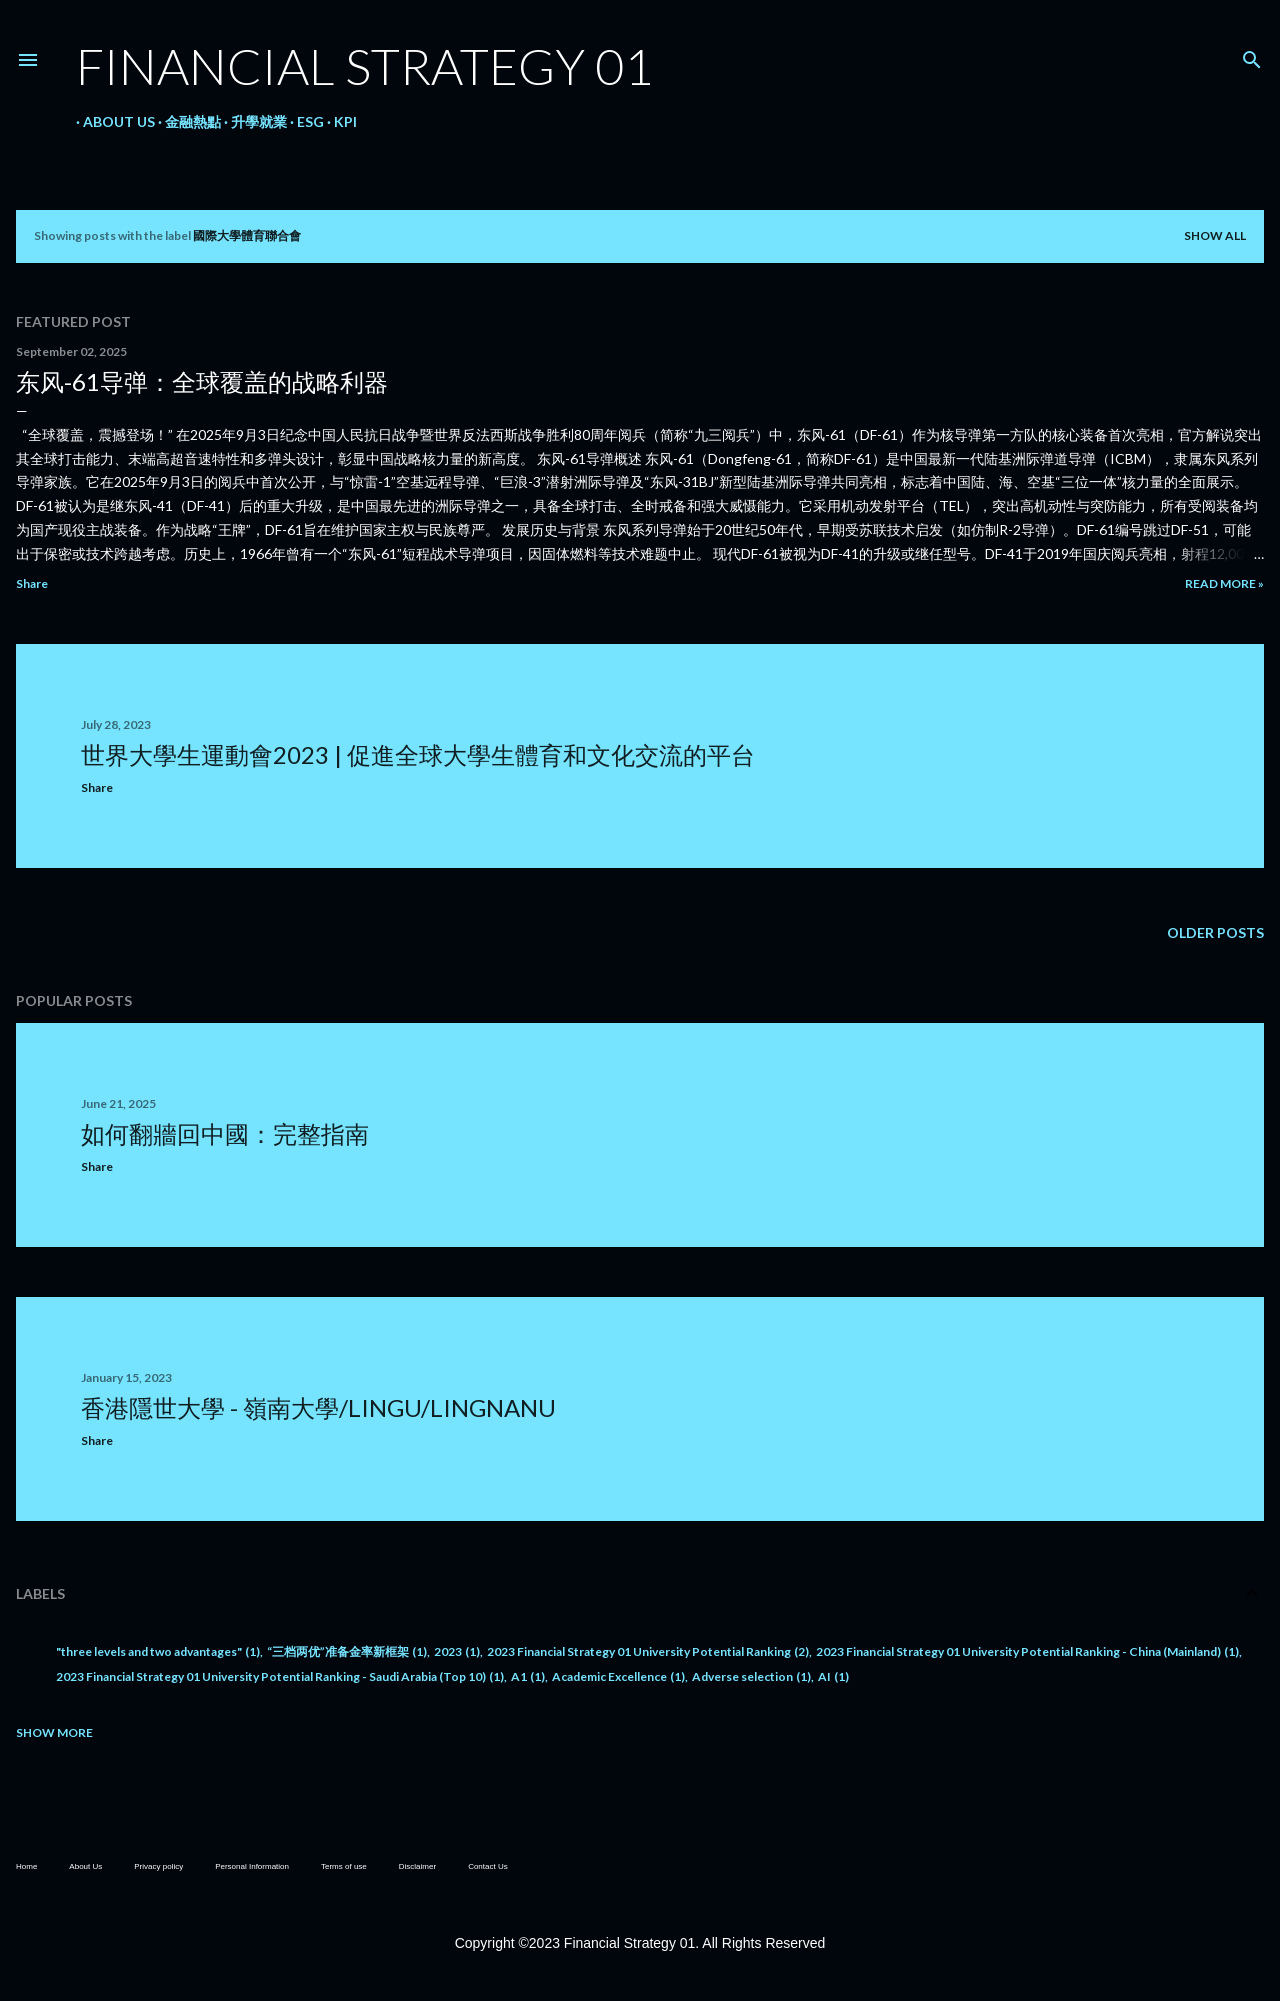 Image resolution: width=1280 pixels, height=2001 pixels. Describe the element at coordinates (158, 1651) in the screenshot. I see `"three levels and two advantages"` at that location.